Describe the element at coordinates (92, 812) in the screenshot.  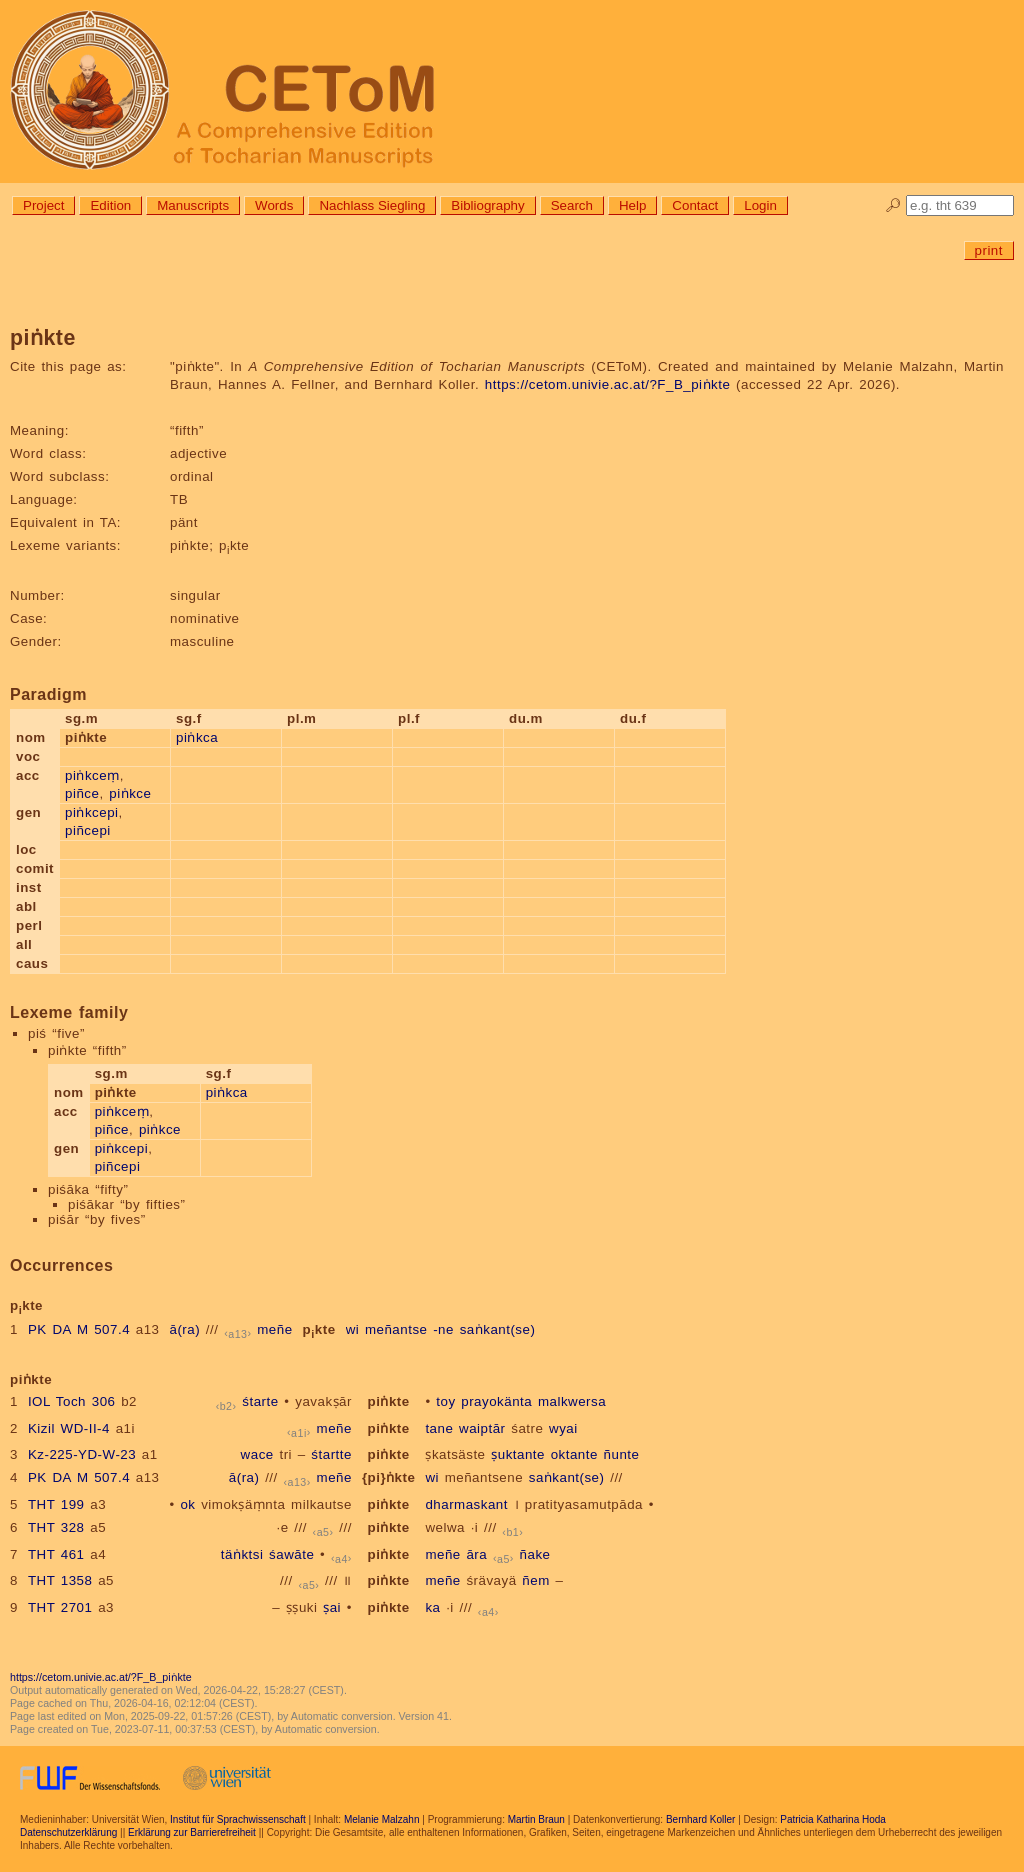
I see `piṅkcepi` at that location.